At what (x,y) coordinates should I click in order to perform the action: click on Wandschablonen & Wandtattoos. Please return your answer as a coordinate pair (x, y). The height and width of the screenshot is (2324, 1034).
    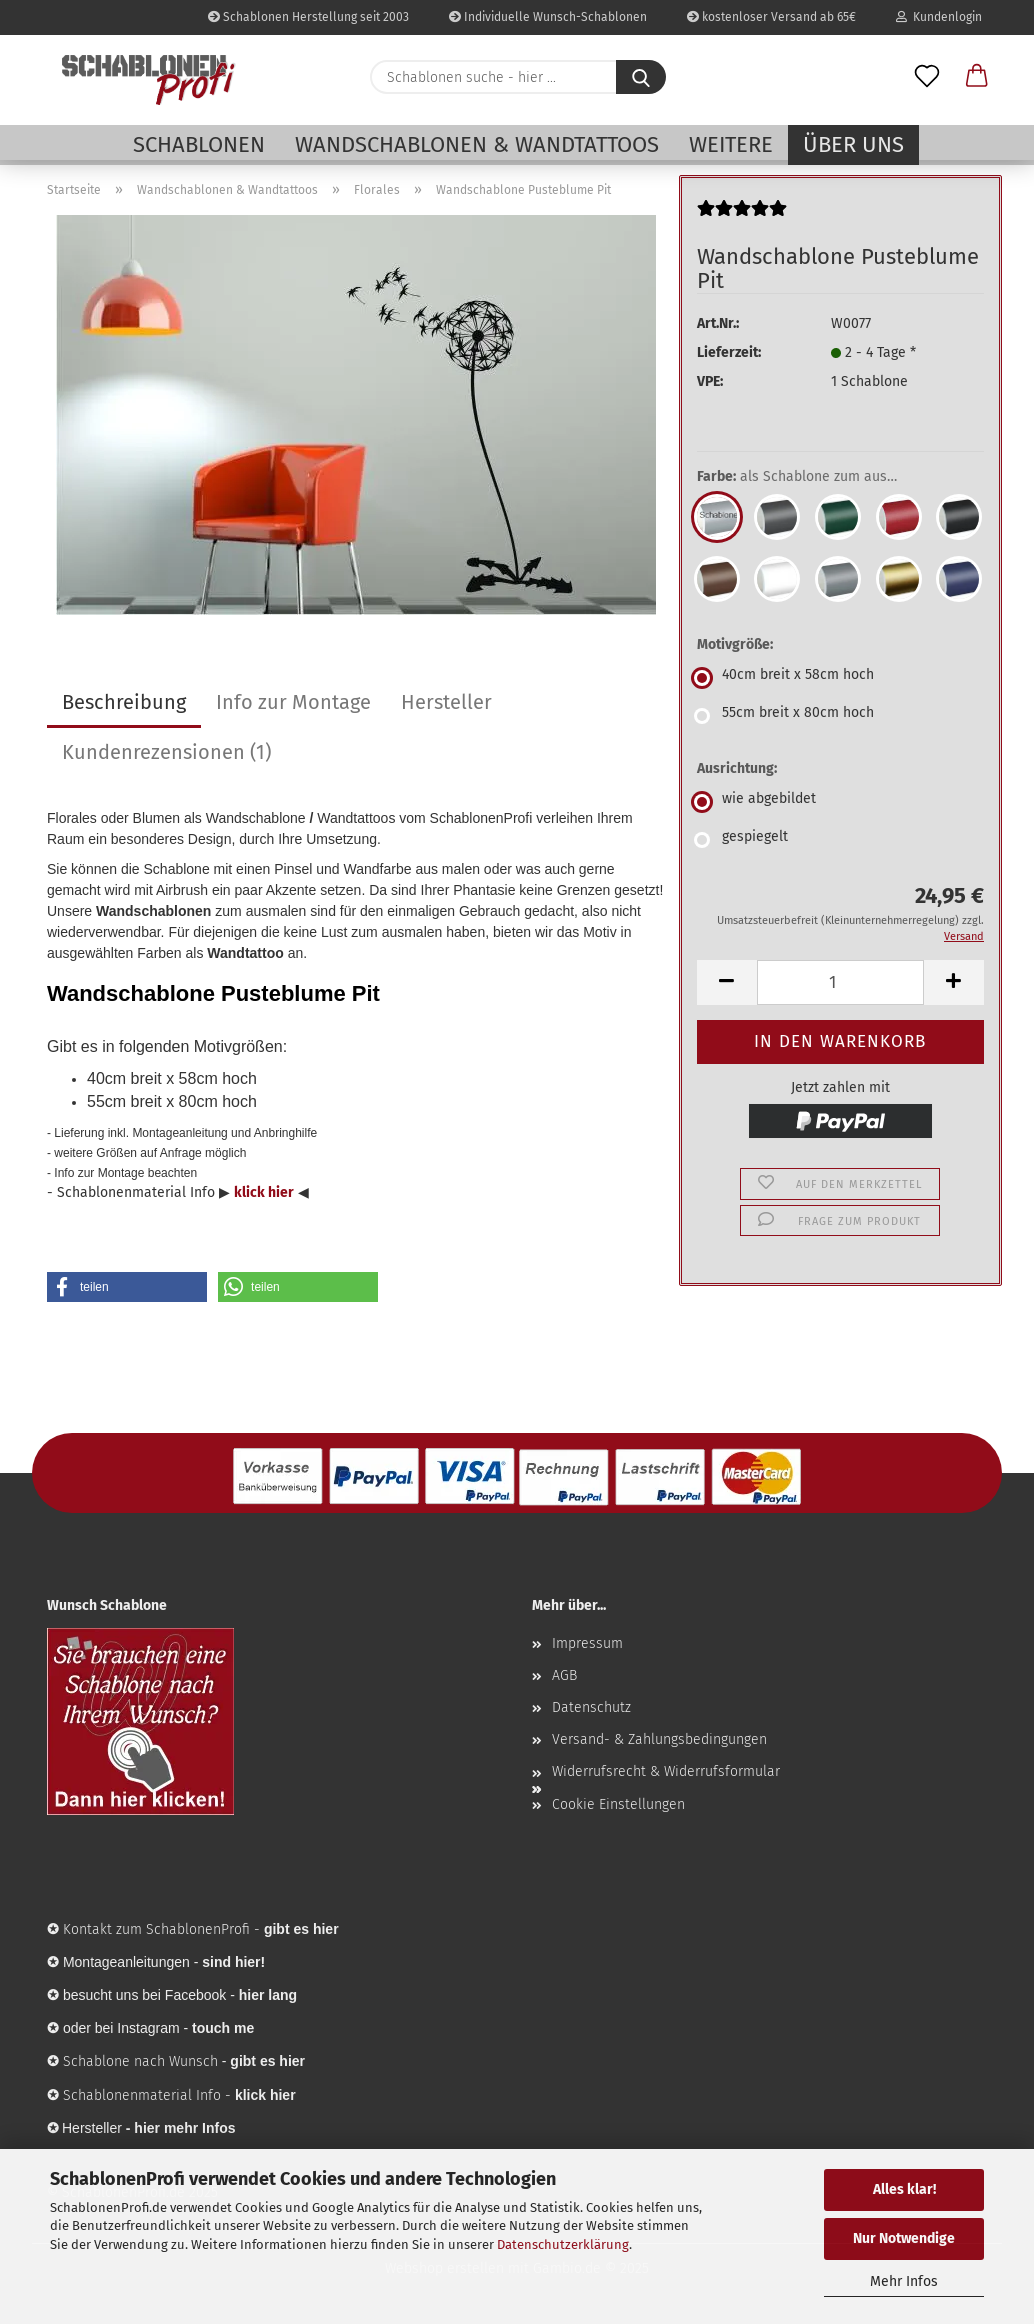
    Looking at the image, I should click on (477, 144).